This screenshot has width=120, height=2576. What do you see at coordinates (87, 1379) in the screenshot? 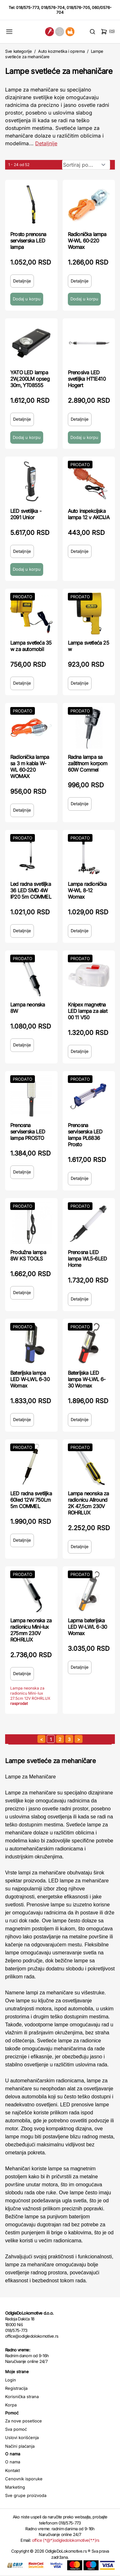
I see `Baterijska LED lampa W-LWL 6-30 Womax` at bounding box center [87, 1379].